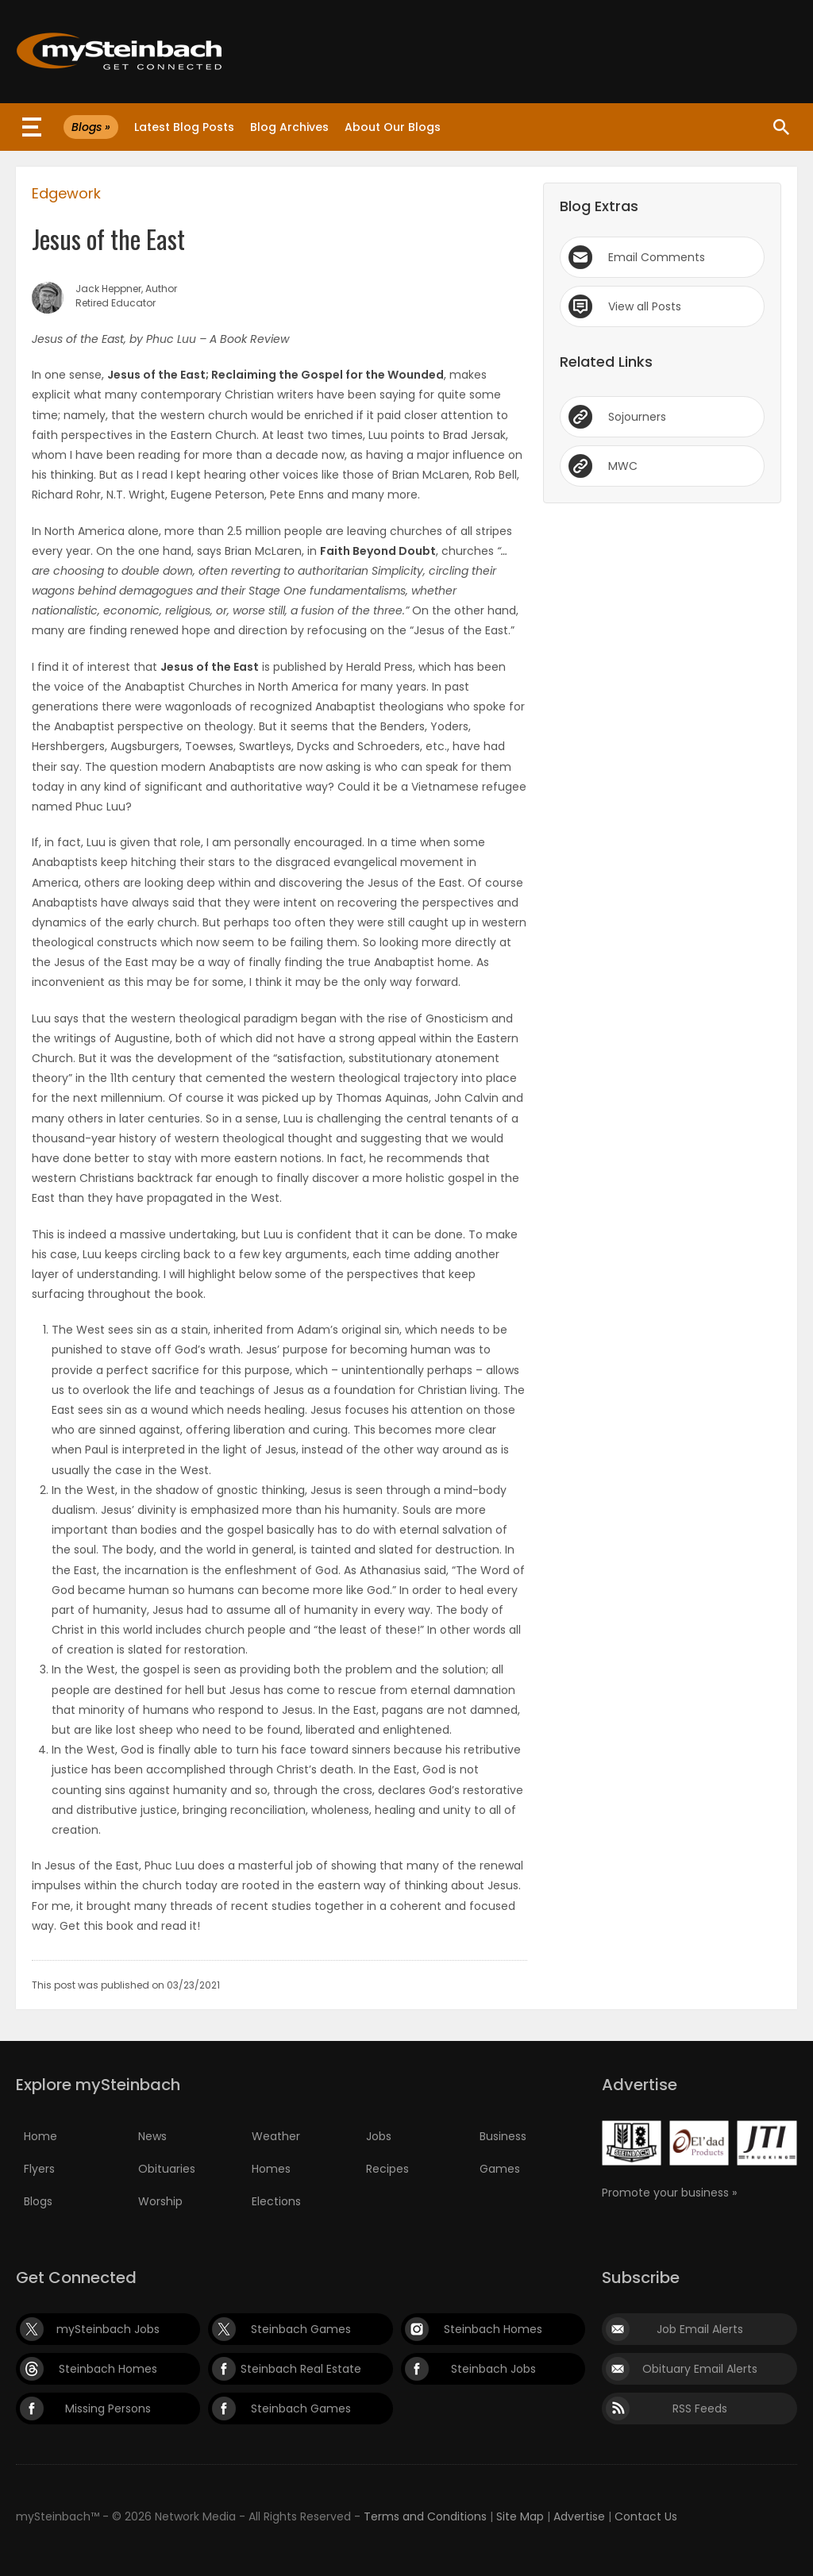  Describe the element at coordinates (387, 2169) in the screenshot. I see `Recipes` at that location.